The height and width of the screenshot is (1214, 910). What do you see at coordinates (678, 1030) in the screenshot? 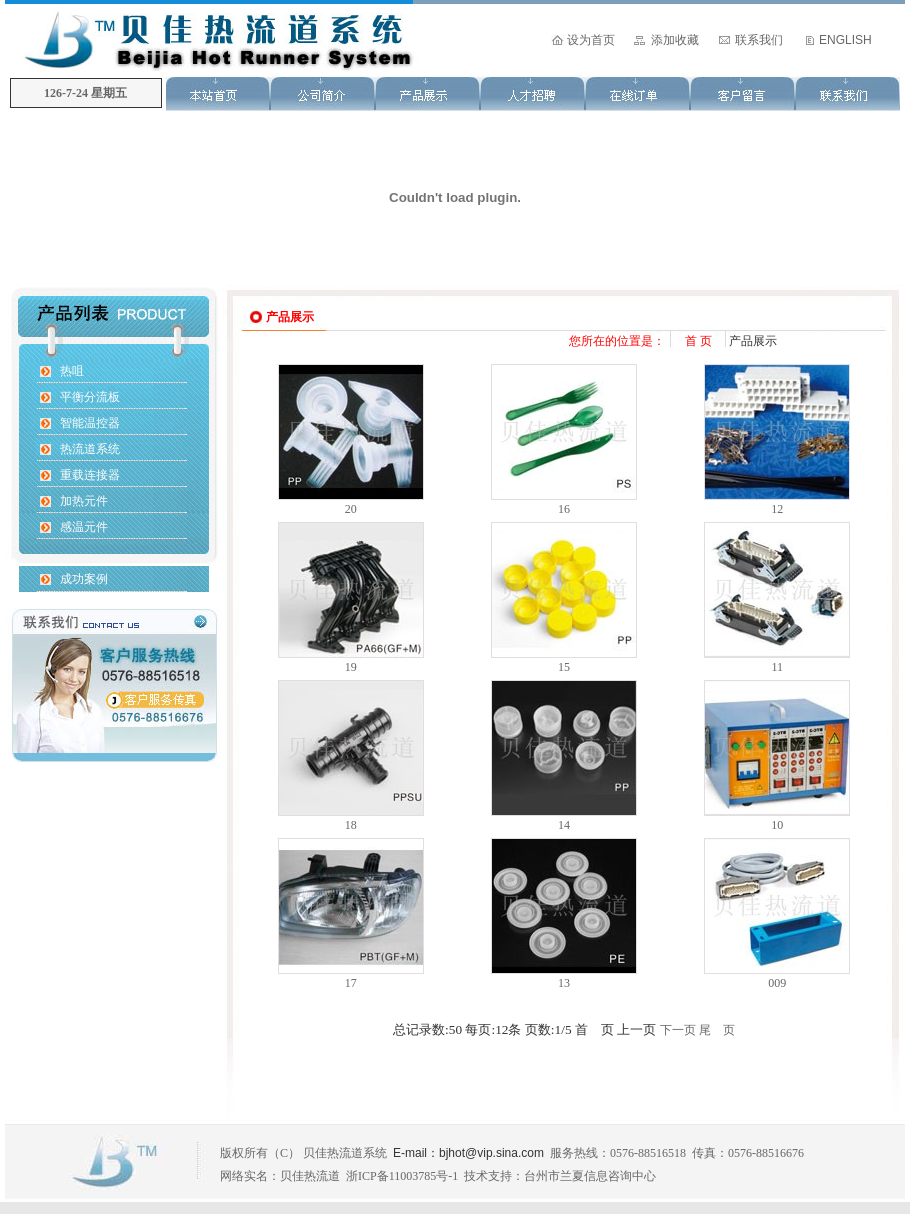
I see `下一页` at bounding box center [678, 1030].